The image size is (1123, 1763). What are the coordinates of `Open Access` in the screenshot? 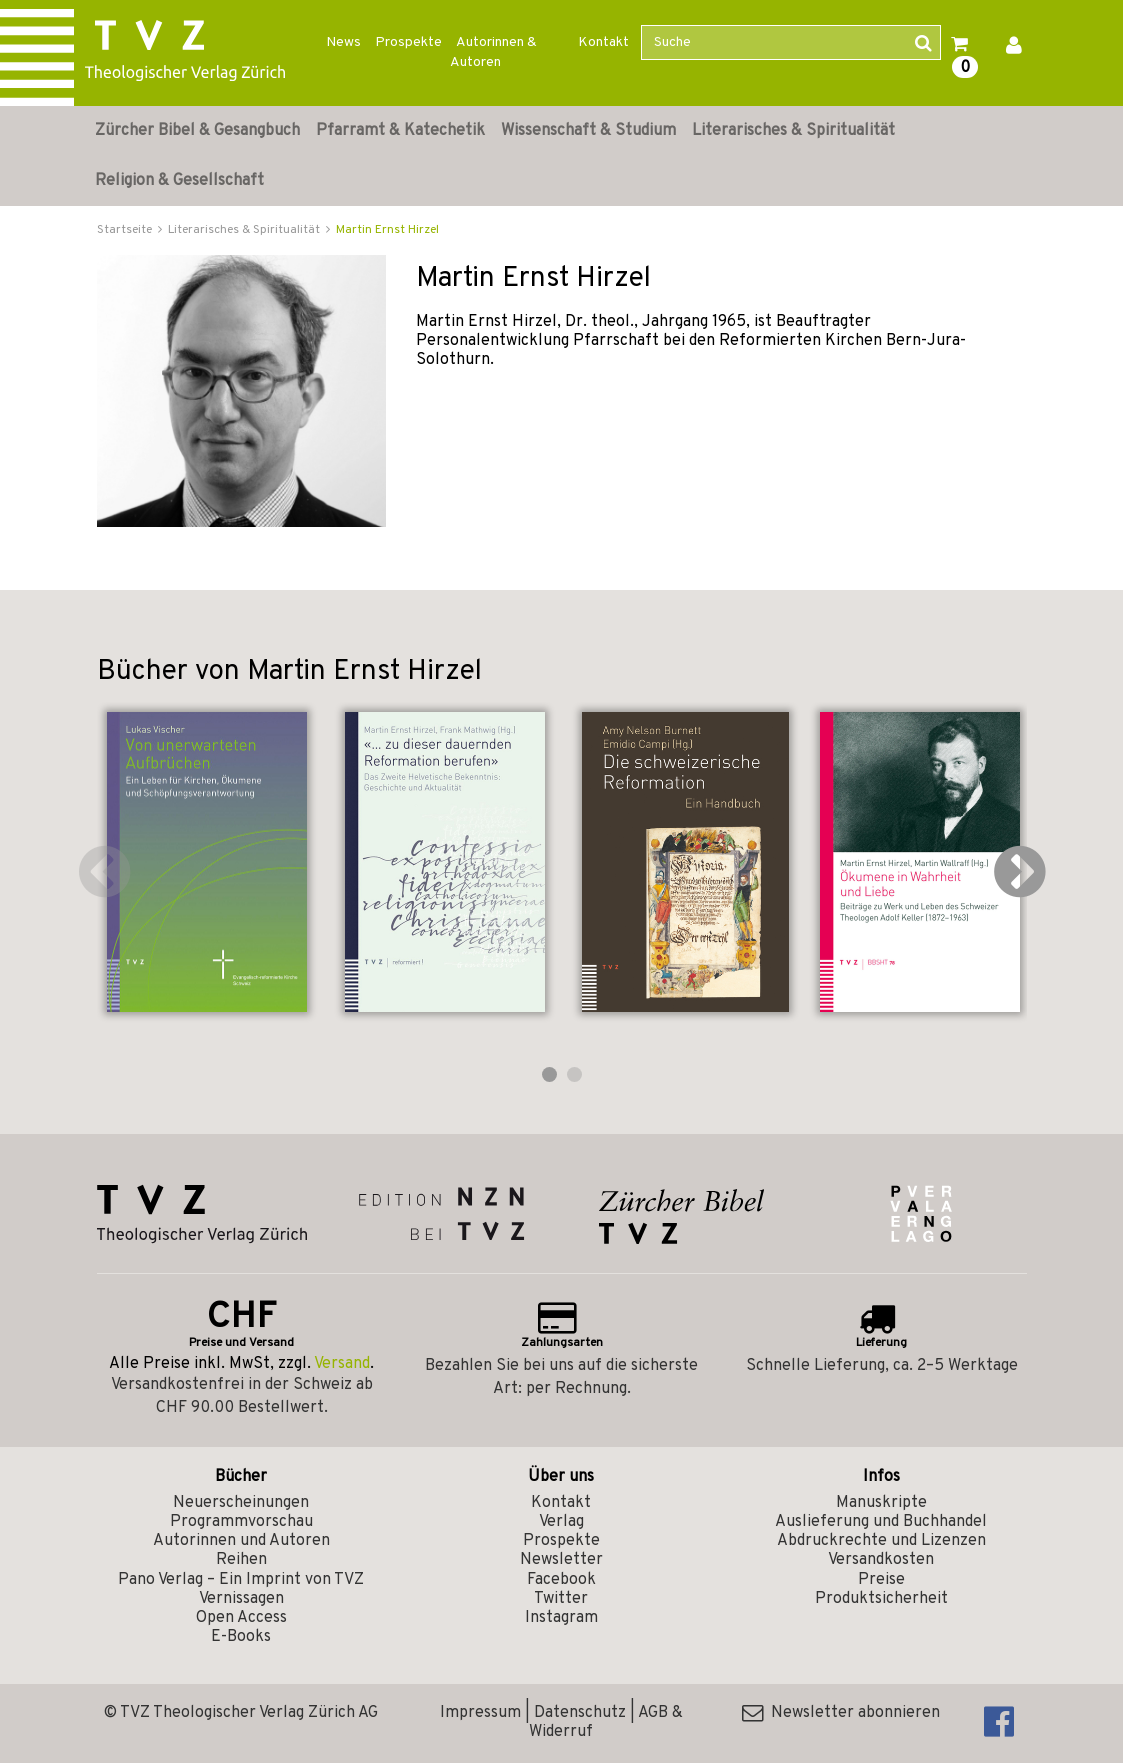 It's located at (241, 1618).